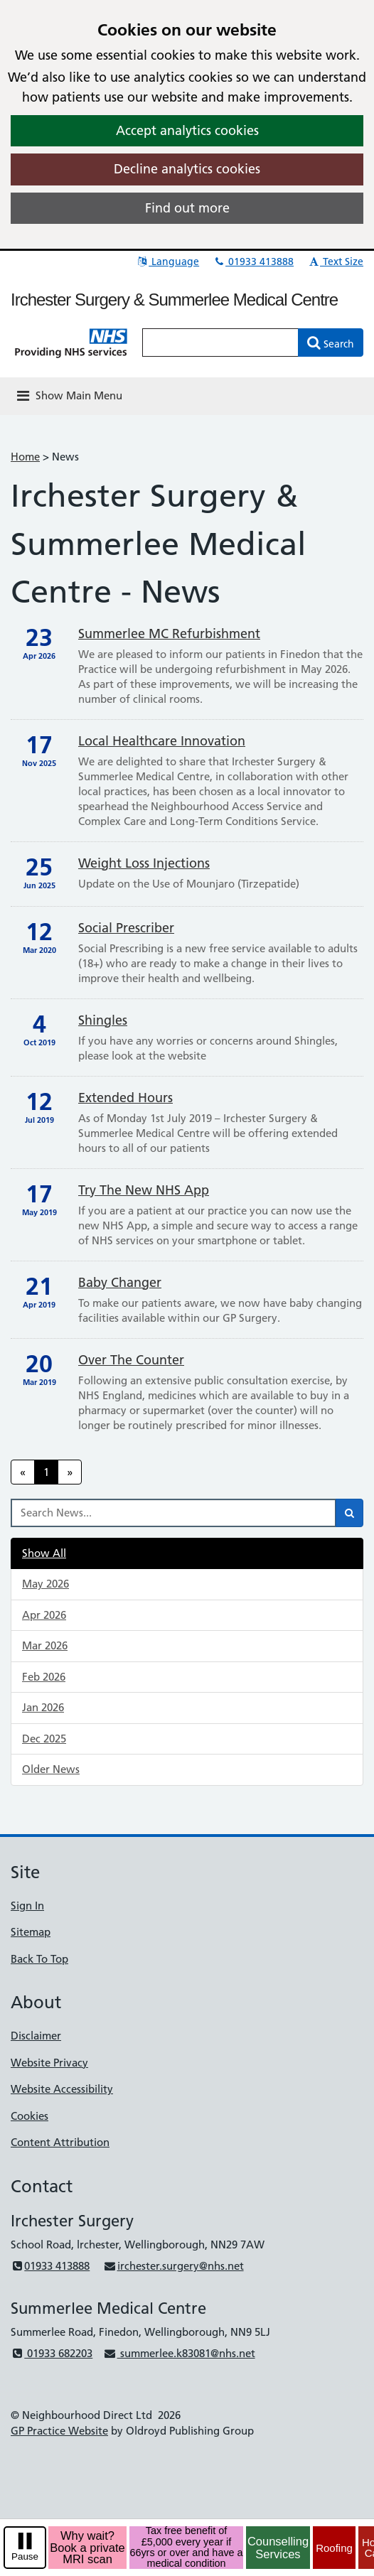 The height and width of the screenshot is (2576, 374). What do you see at coordinates (45, 1645) in the screenshot?
I see `Mar 2026` at bounding box center [45, 1645].